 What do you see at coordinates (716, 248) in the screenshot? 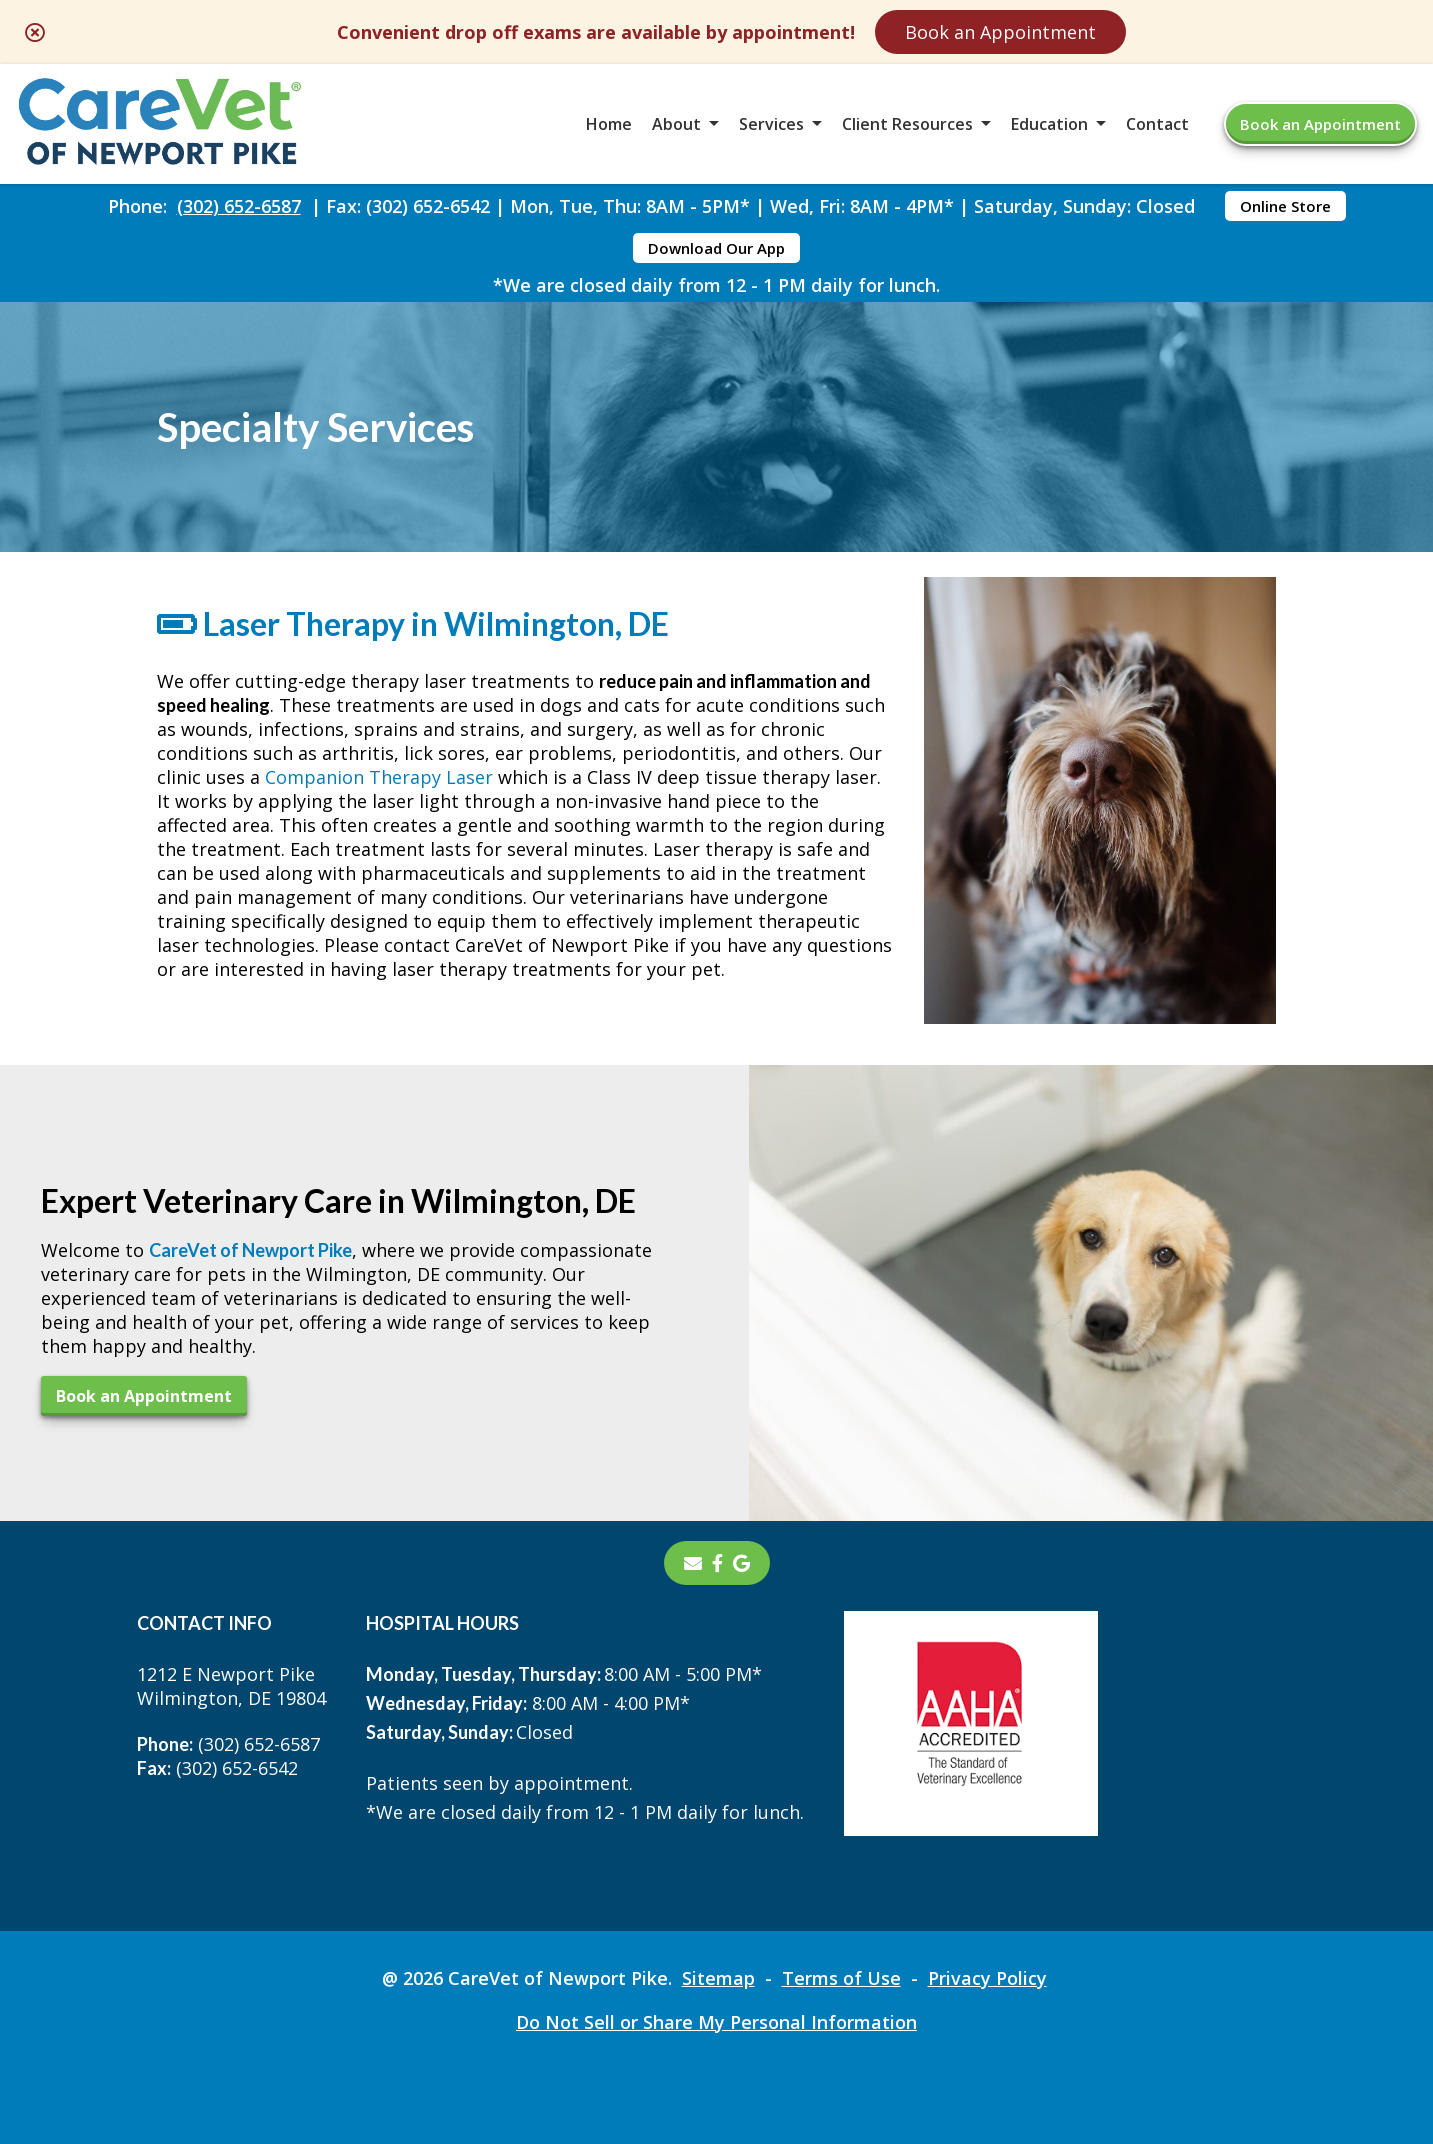
I see `Download Our App [Download Our App - opens in a new tab]` at bounding box center [716, 248].